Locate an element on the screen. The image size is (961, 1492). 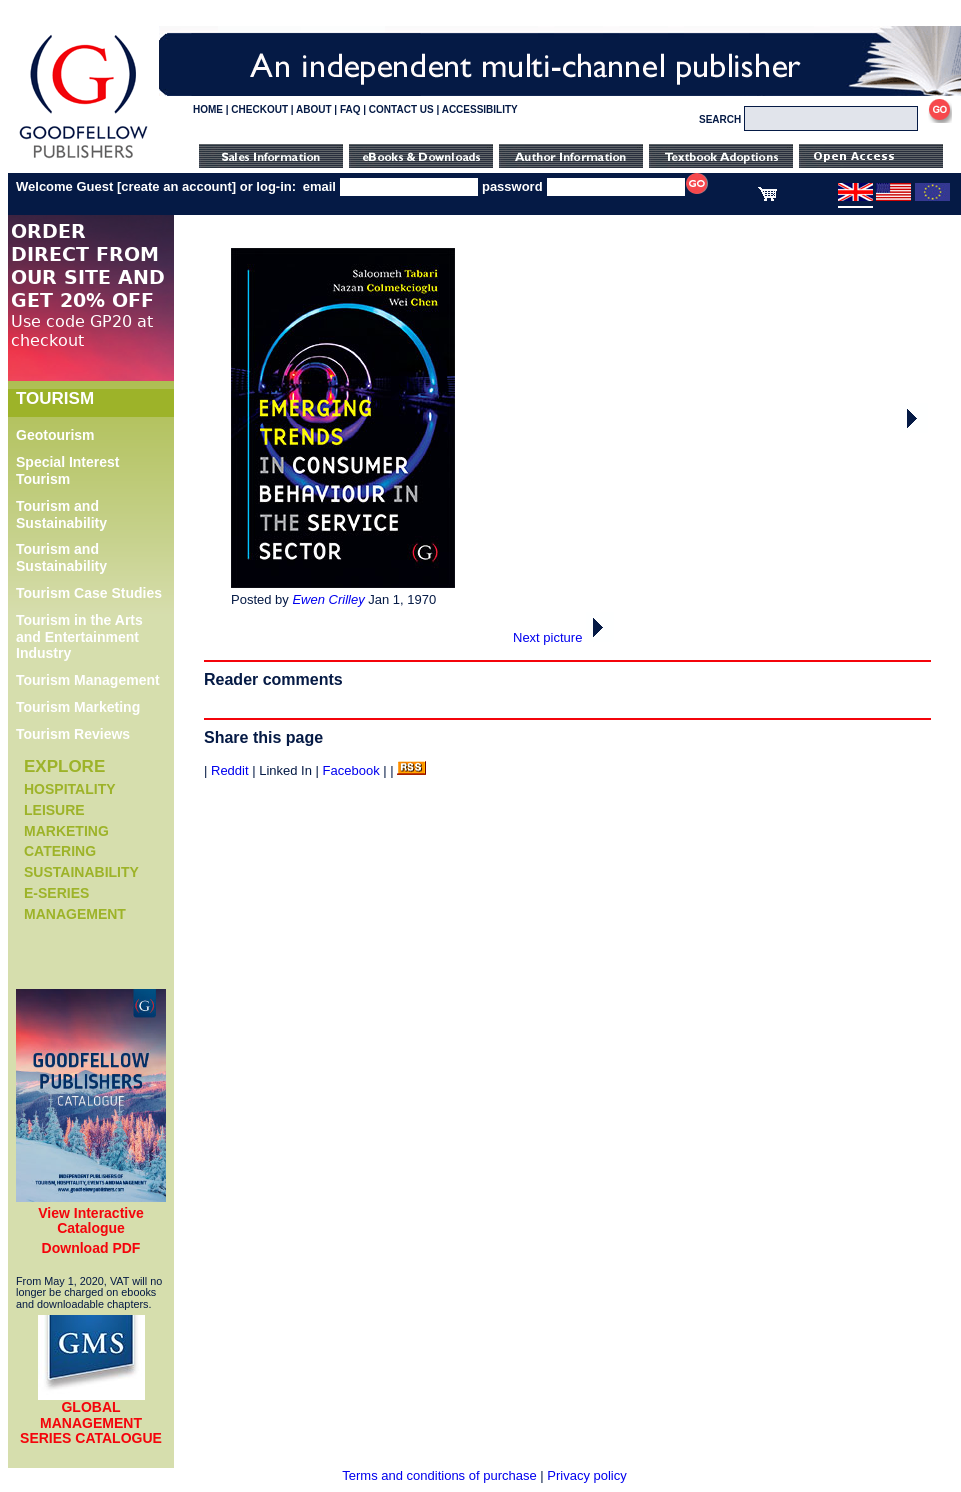
HOME is located at coordinates (208, 109).